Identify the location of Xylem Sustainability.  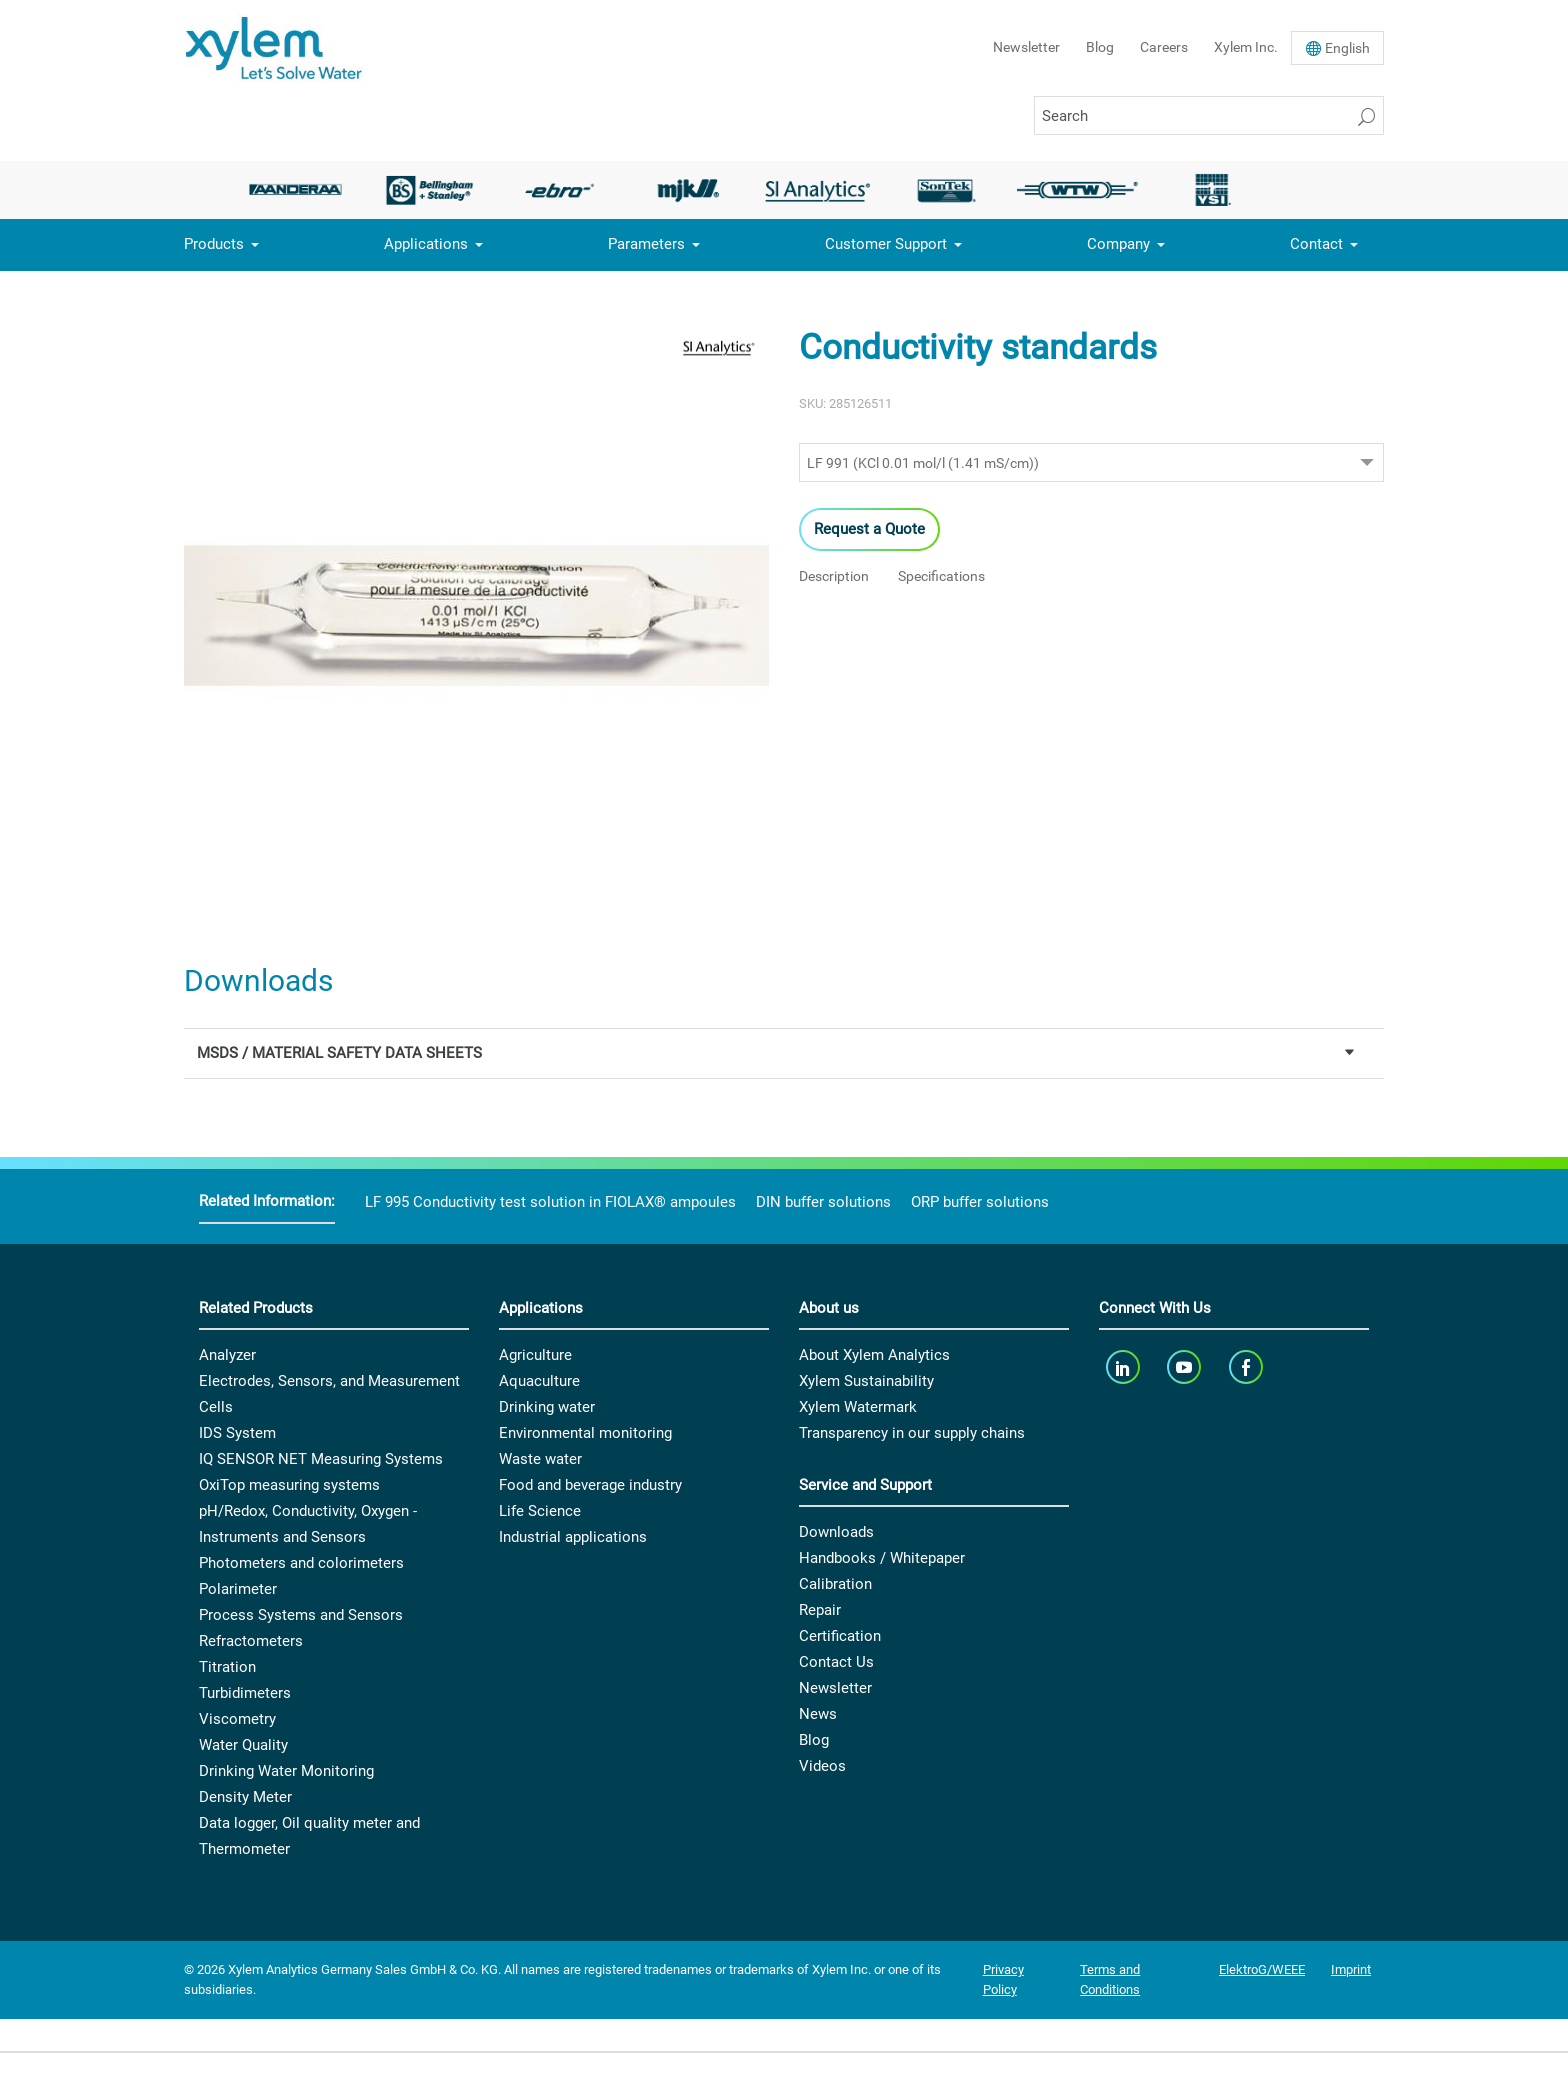
(866, 1381).